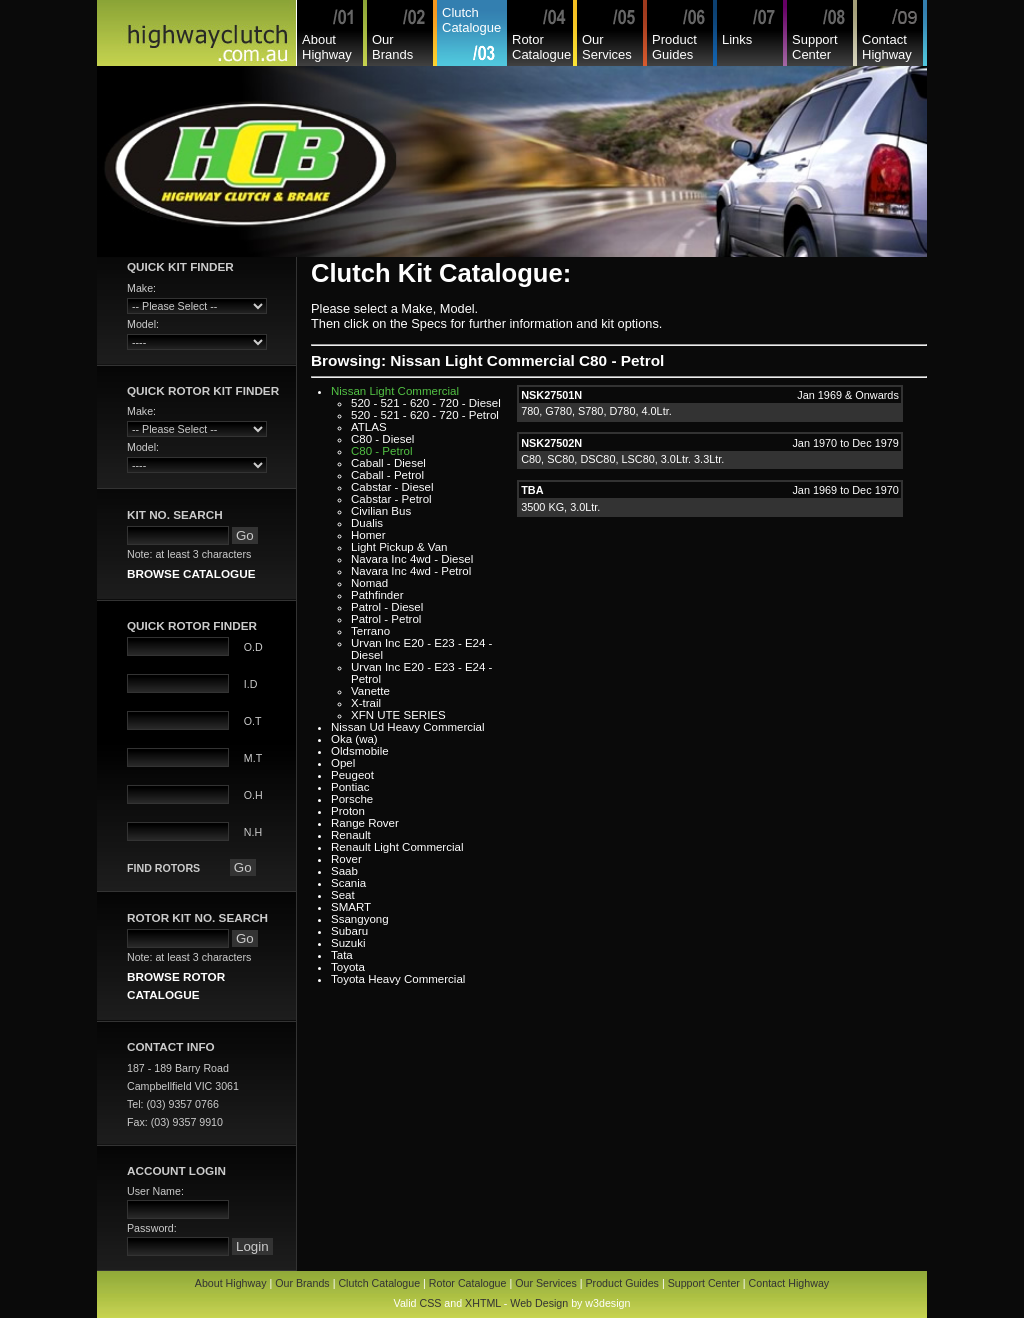 This screenshot has height=1318, width=1024. What do you see at coordinates (397, 847) in the screenshot?
I see `Renault Light Commercial` at bounding box center [397, 847].